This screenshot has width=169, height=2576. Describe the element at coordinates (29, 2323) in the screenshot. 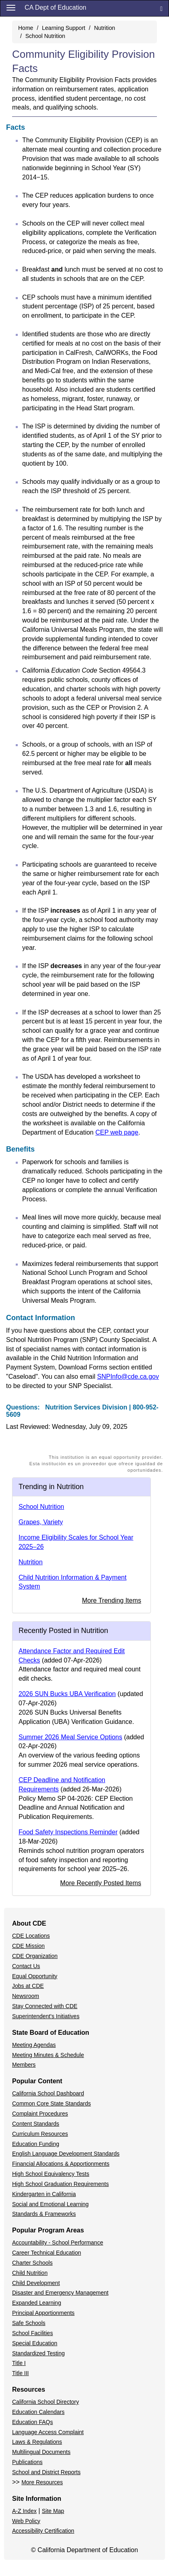

I see `Safe Schools` at that location.